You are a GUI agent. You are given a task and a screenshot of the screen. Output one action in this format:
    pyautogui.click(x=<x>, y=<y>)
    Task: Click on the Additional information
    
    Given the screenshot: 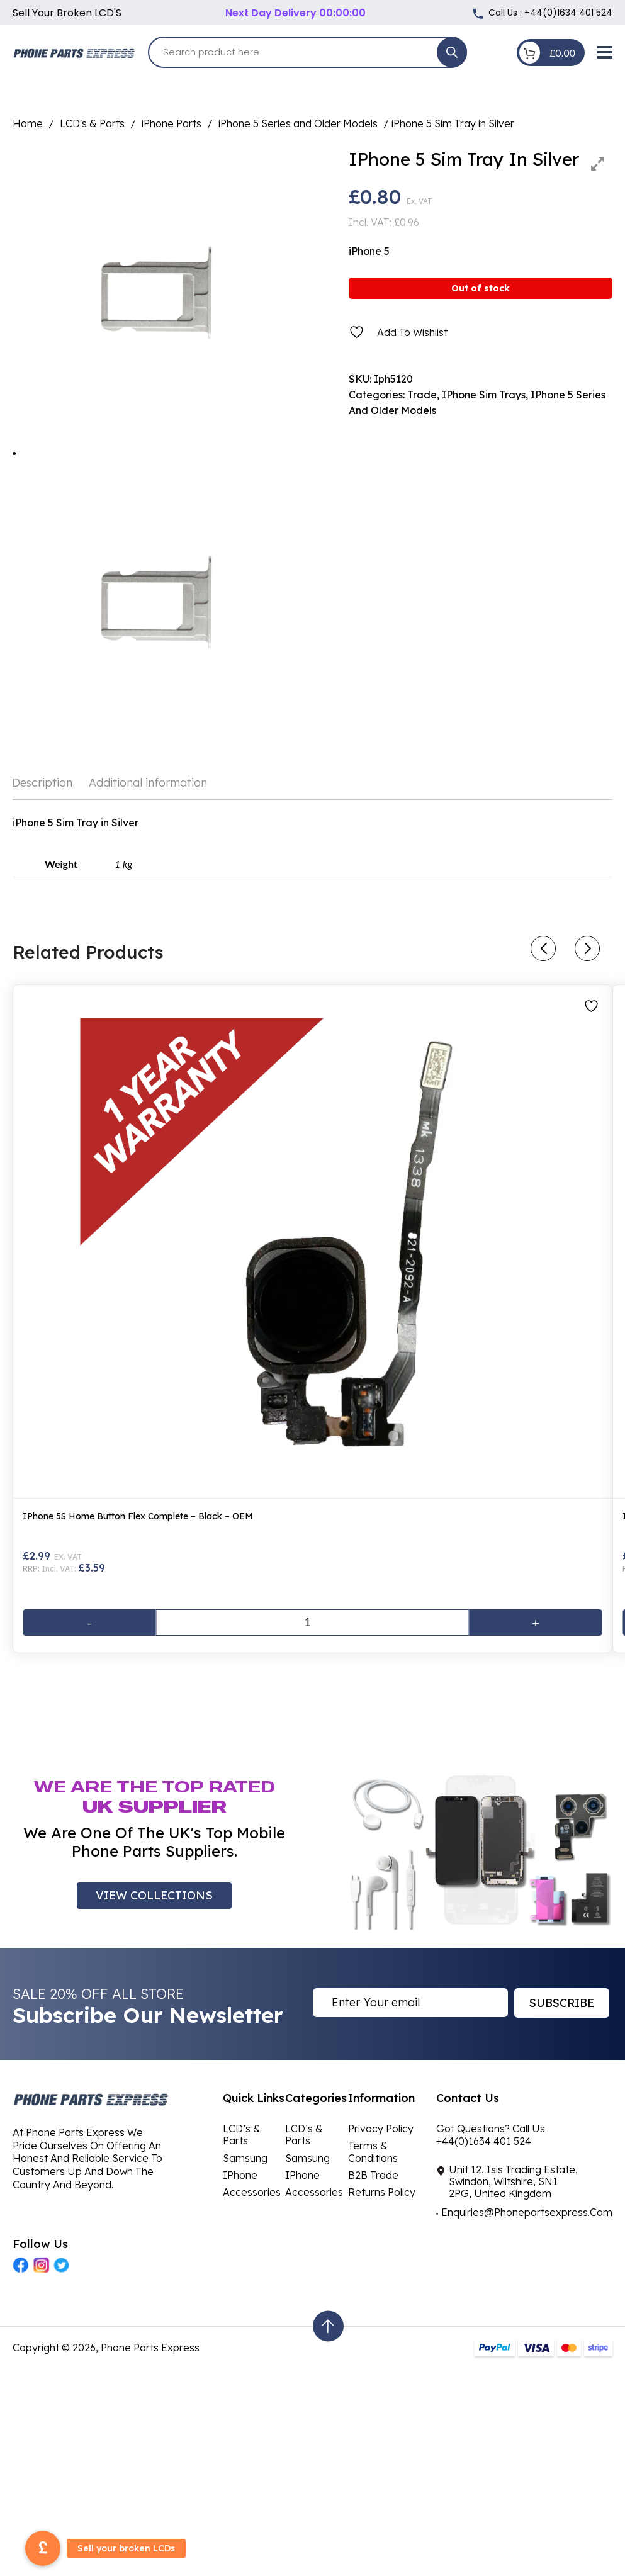 What is the action you would take?
    pyautogui.click(x=148, y=782)
    